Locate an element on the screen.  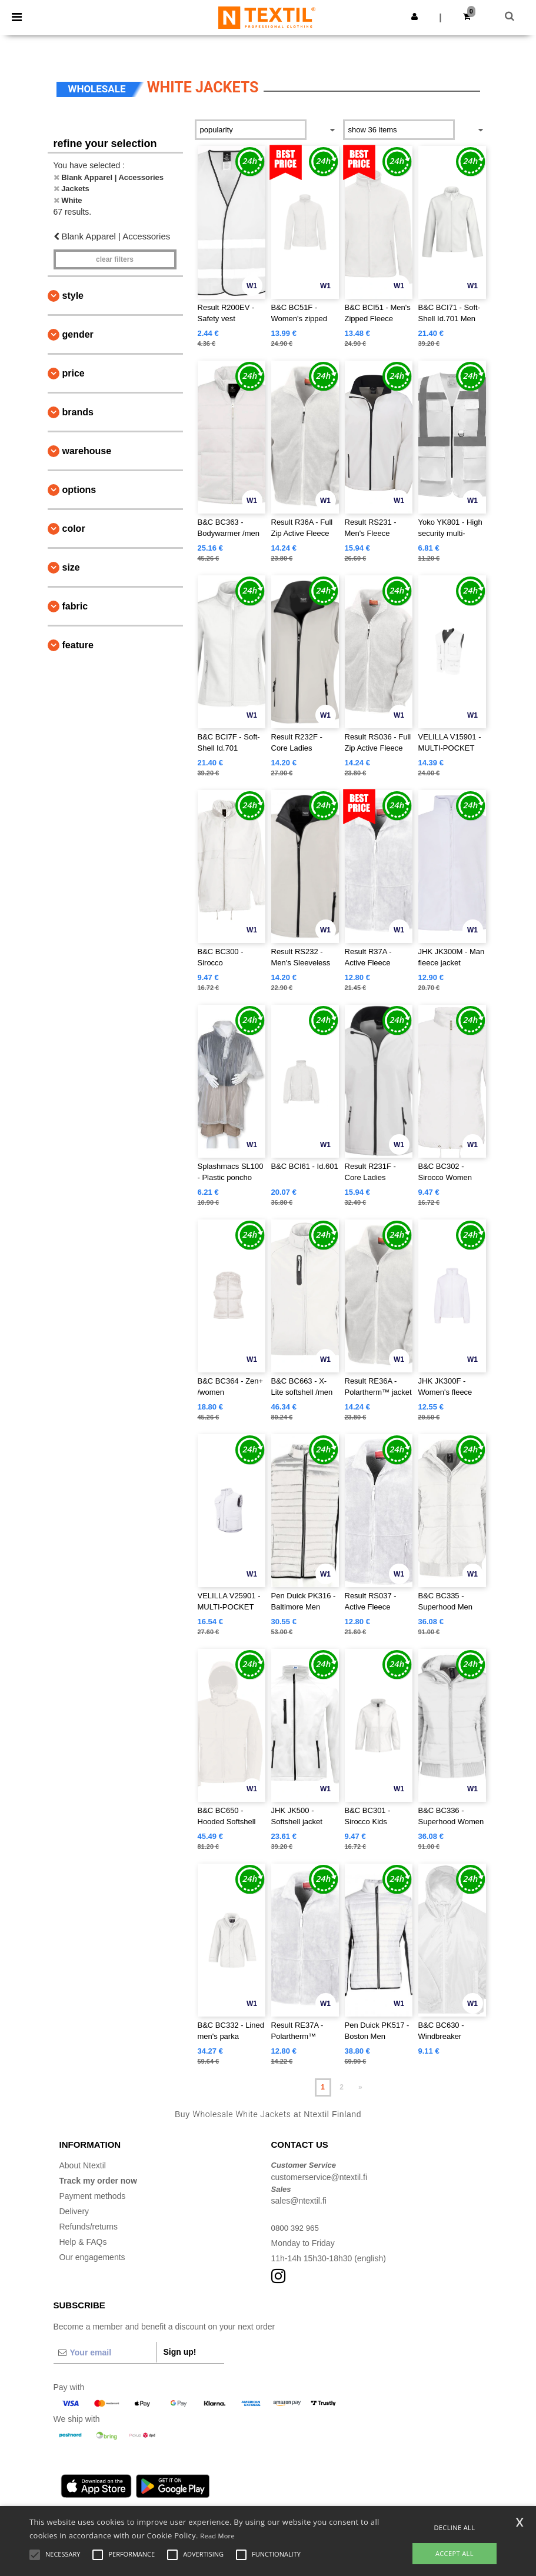
Our engagements is located at coordinates (92, 2257).